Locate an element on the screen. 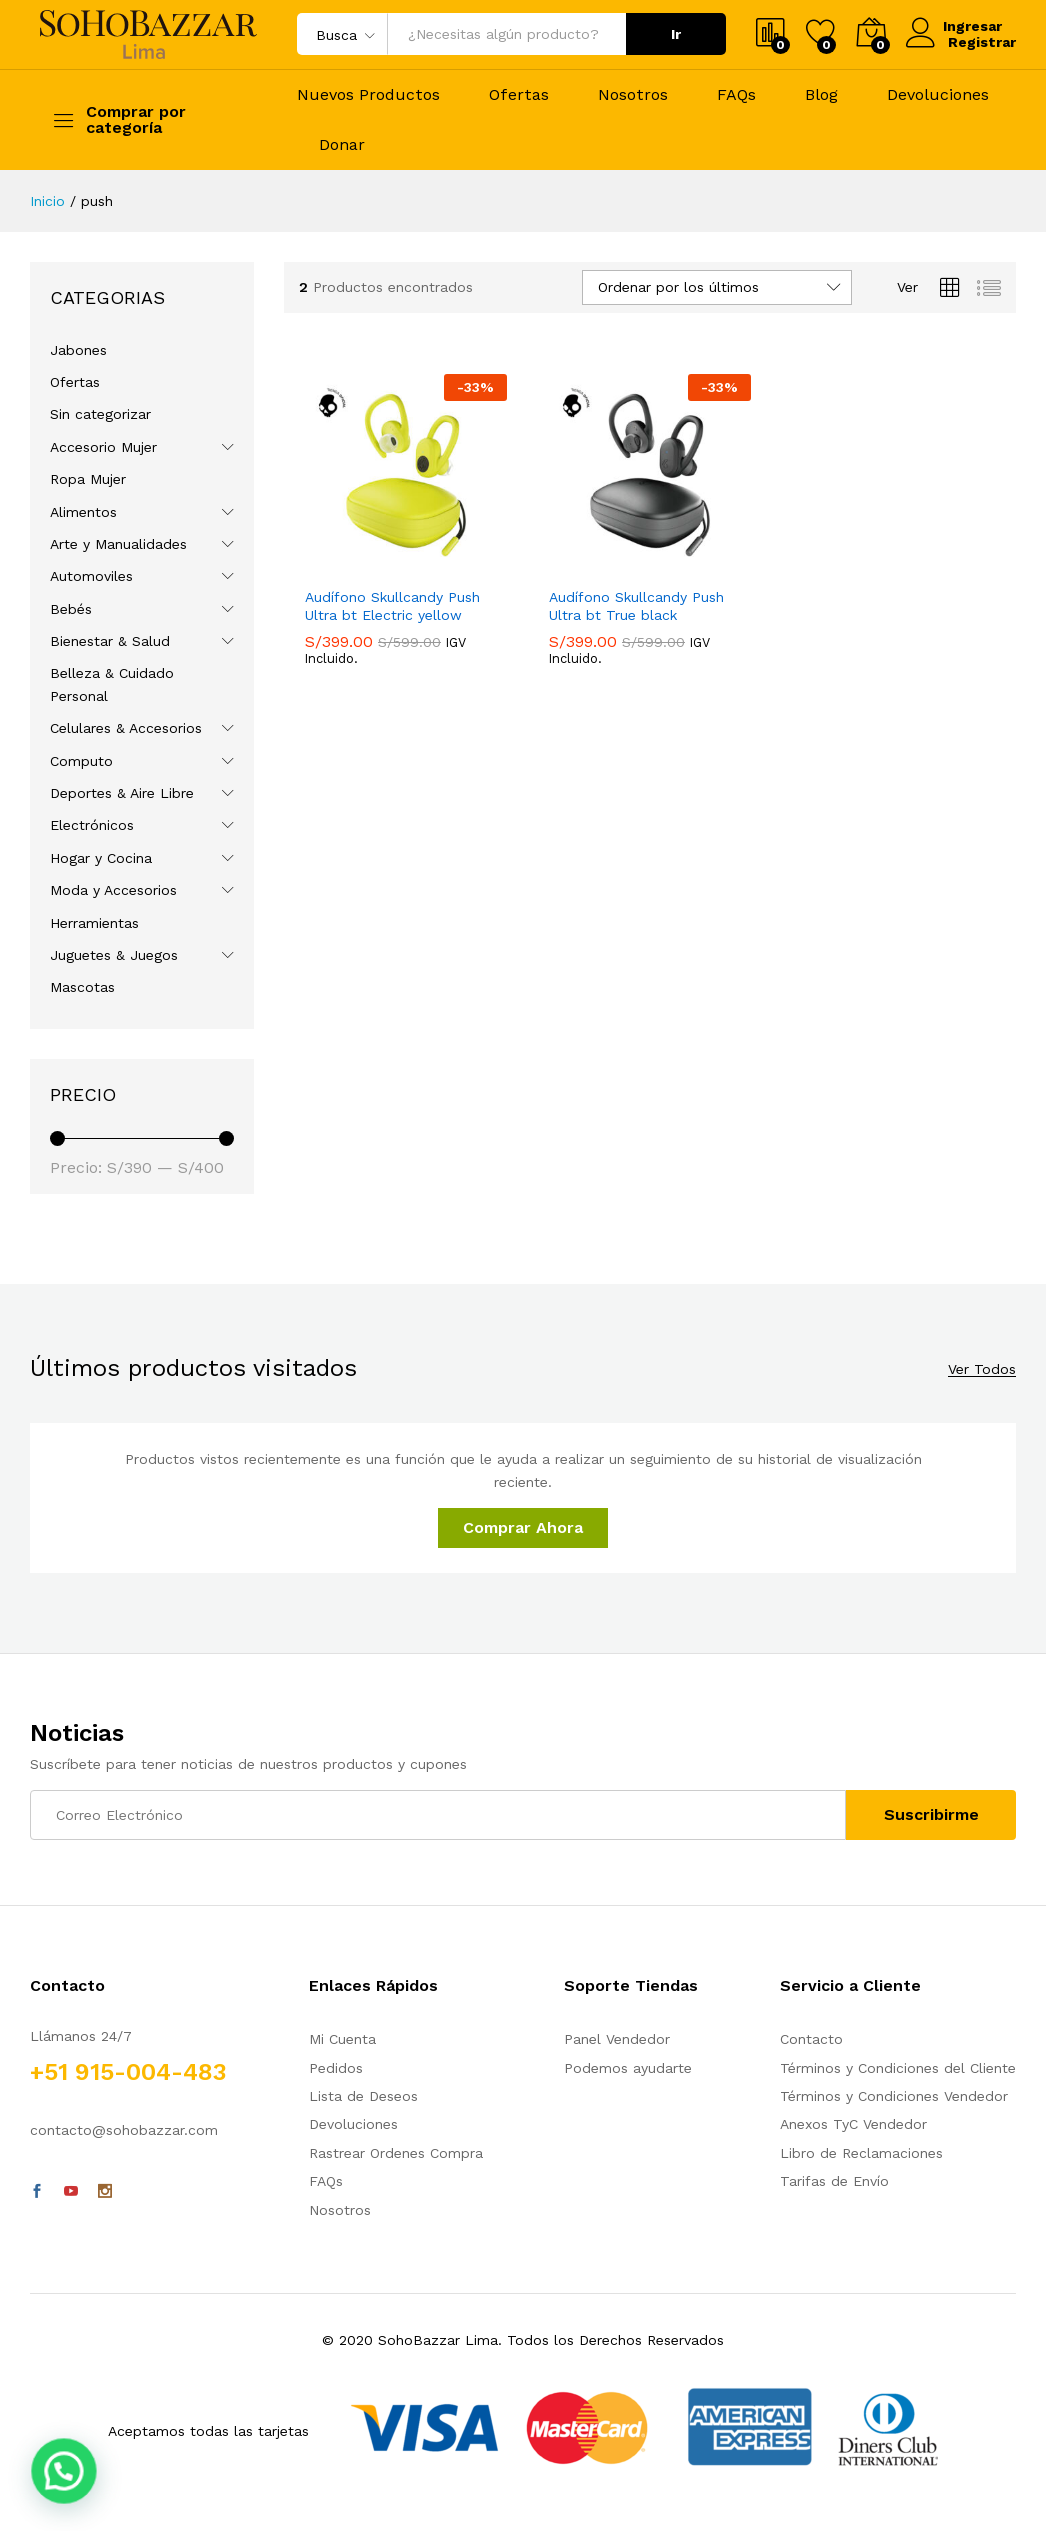  Herramientas is located at coordinates (94, 923).